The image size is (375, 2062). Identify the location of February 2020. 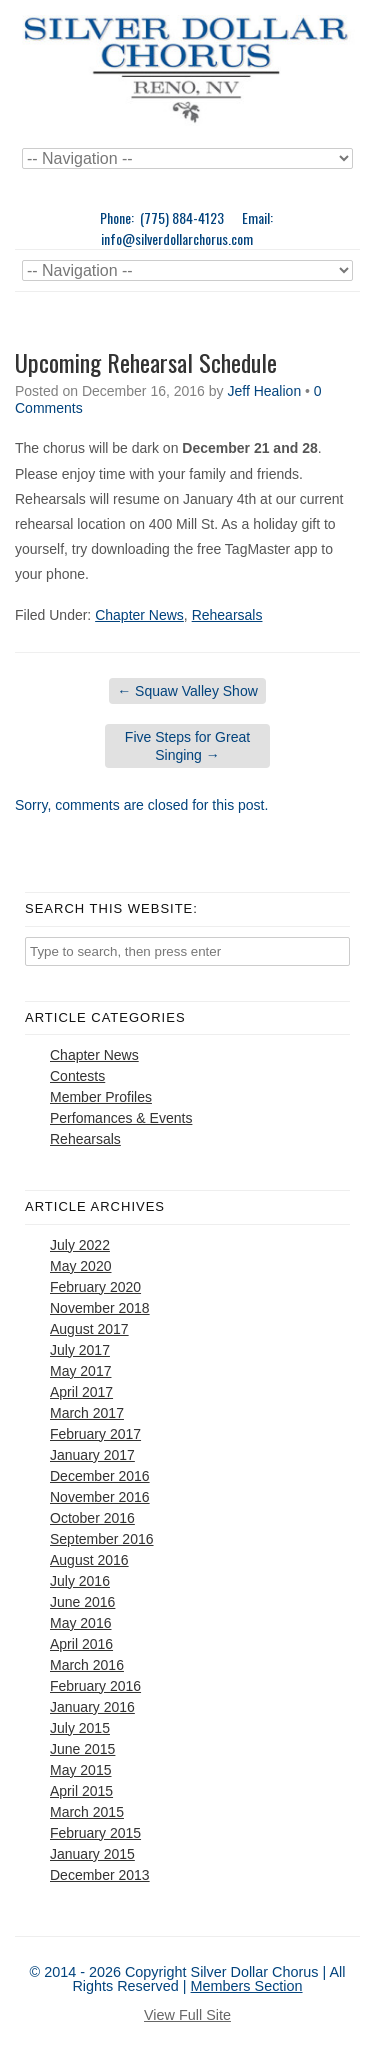
(95, 1287).